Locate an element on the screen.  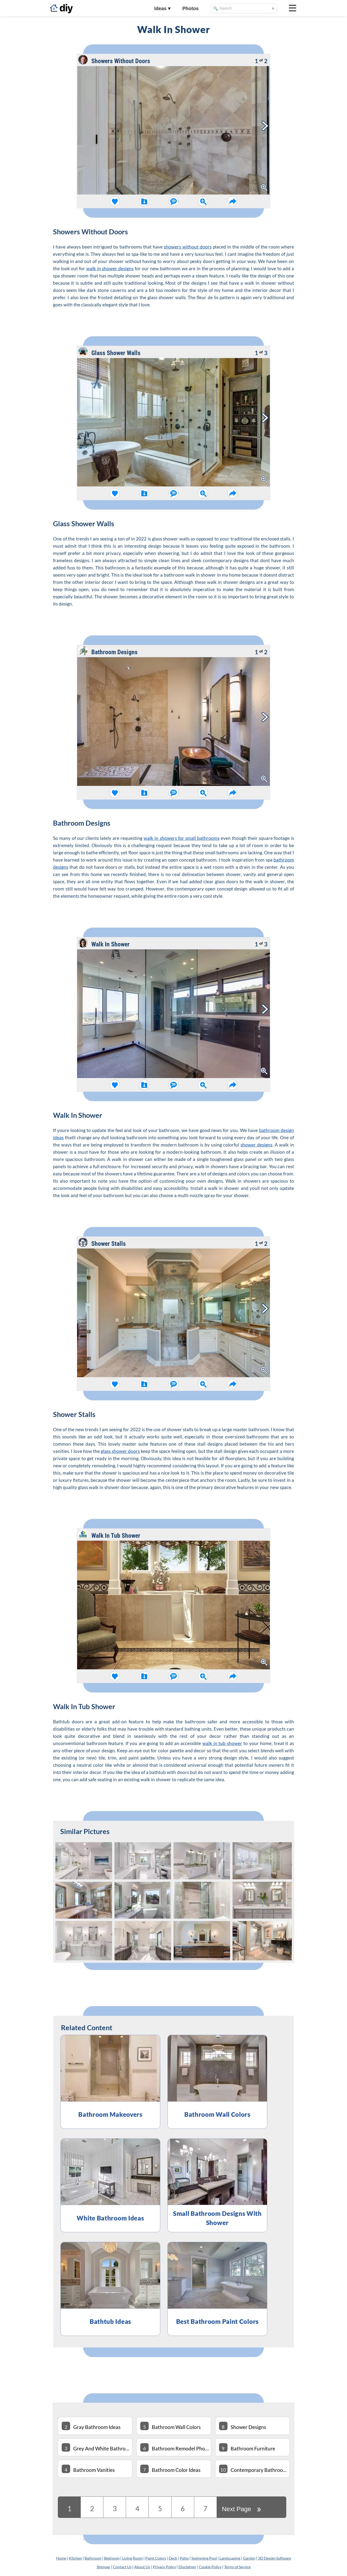
Swimming Pool is located at coordinates (204, 2558).